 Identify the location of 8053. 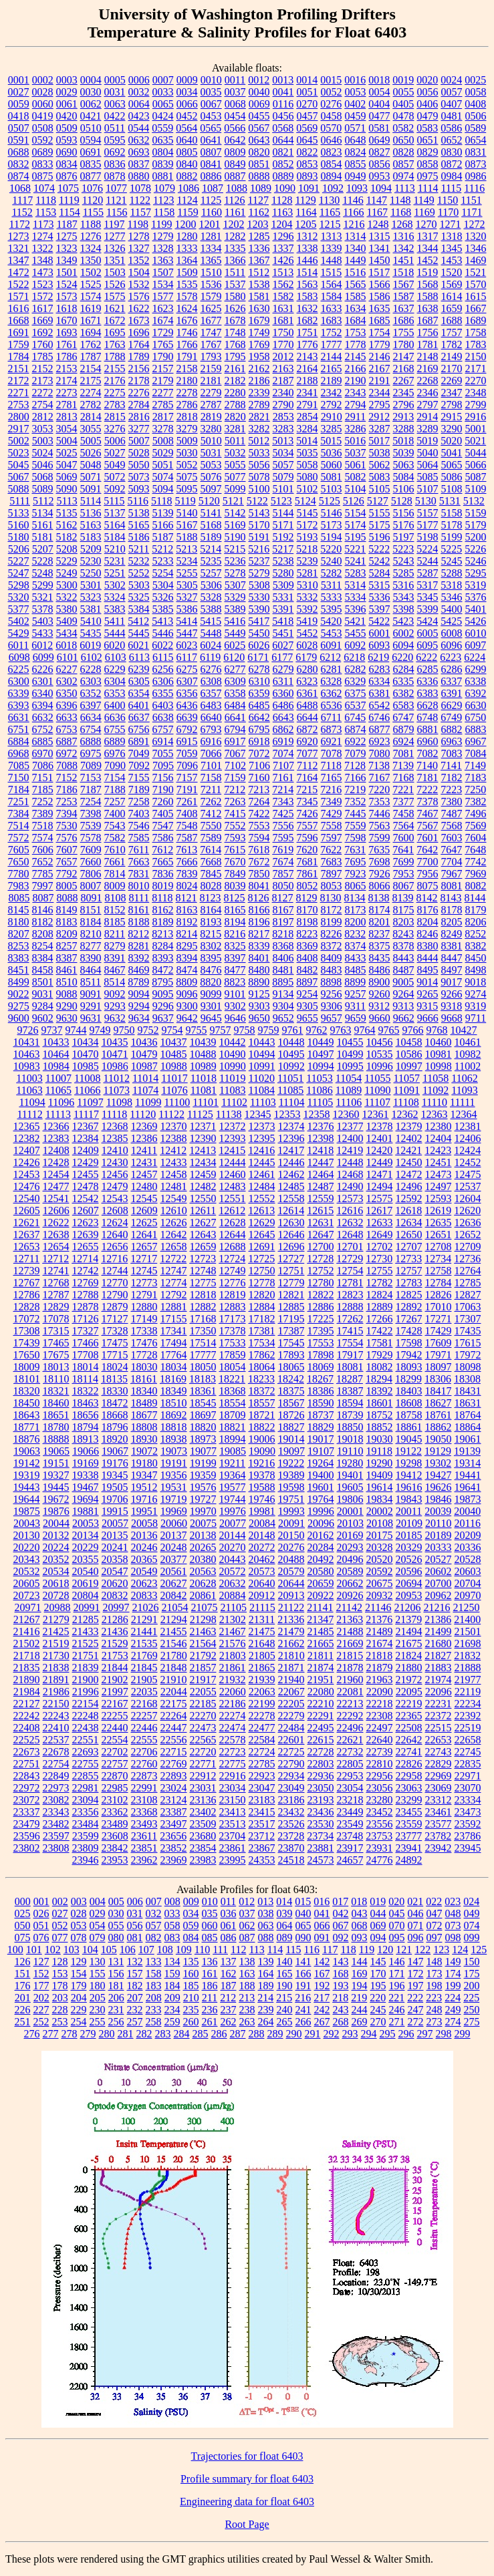
(331, 885).